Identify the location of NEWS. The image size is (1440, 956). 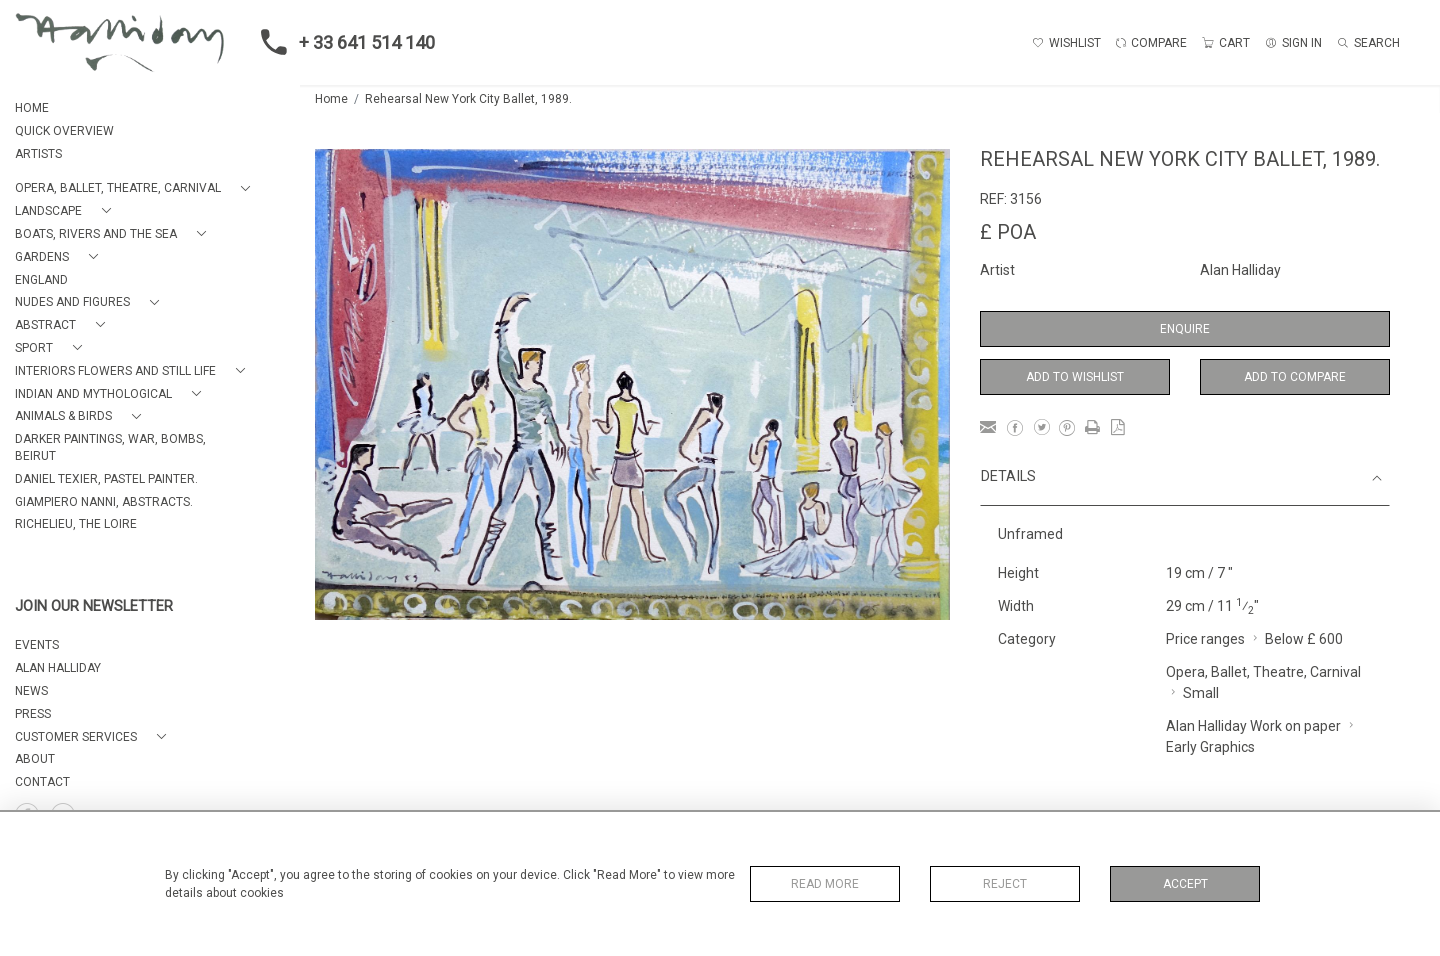
(31, 691).